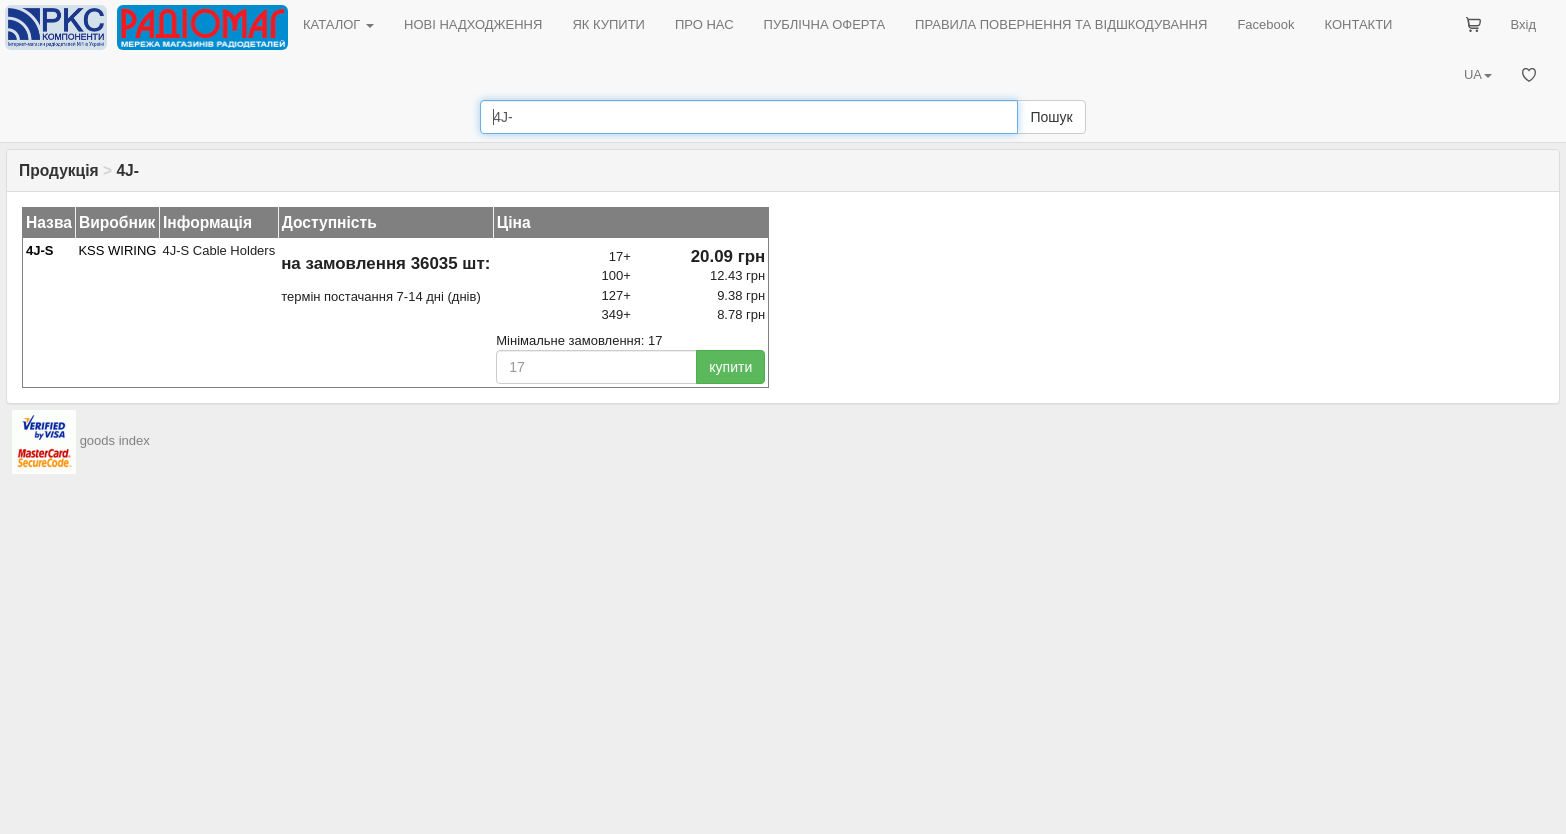 This screenshot has width=1566, height=834. Describe the element at coordinates (338, 24) in the screenshot. I see `КАТАЛОГ` at that location.